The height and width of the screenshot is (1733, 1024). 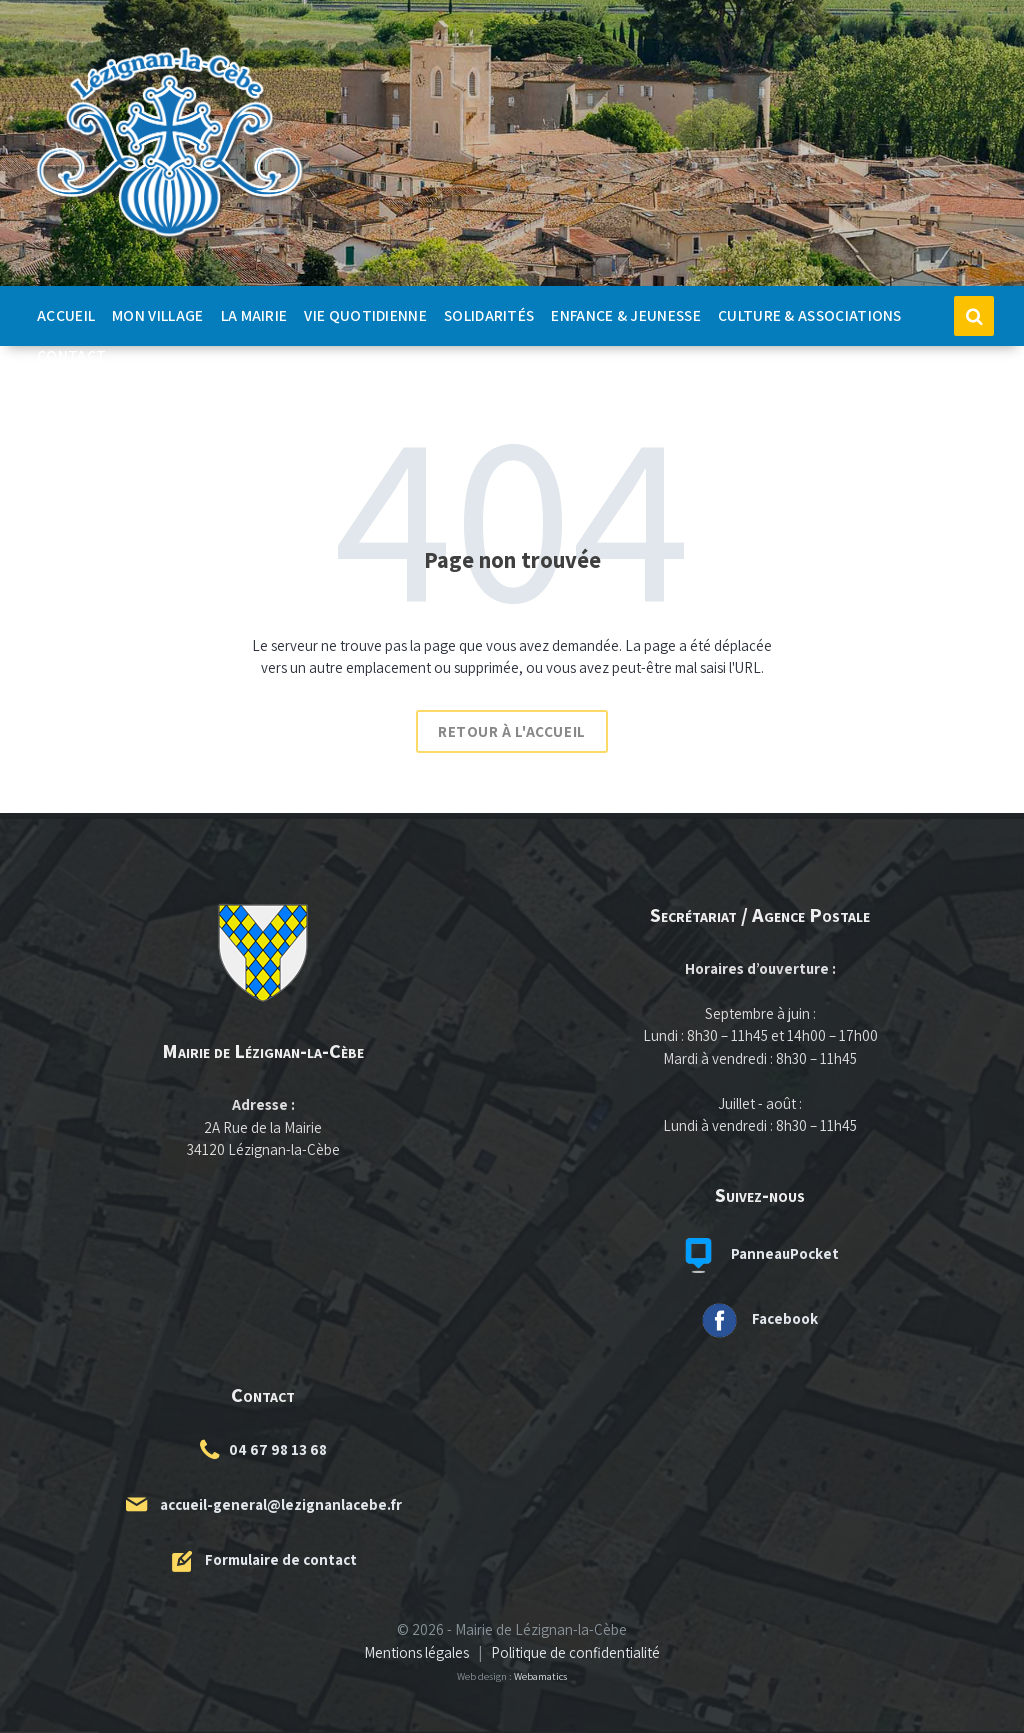 I want to click on Webamatics, so click(x=540, y=1676).